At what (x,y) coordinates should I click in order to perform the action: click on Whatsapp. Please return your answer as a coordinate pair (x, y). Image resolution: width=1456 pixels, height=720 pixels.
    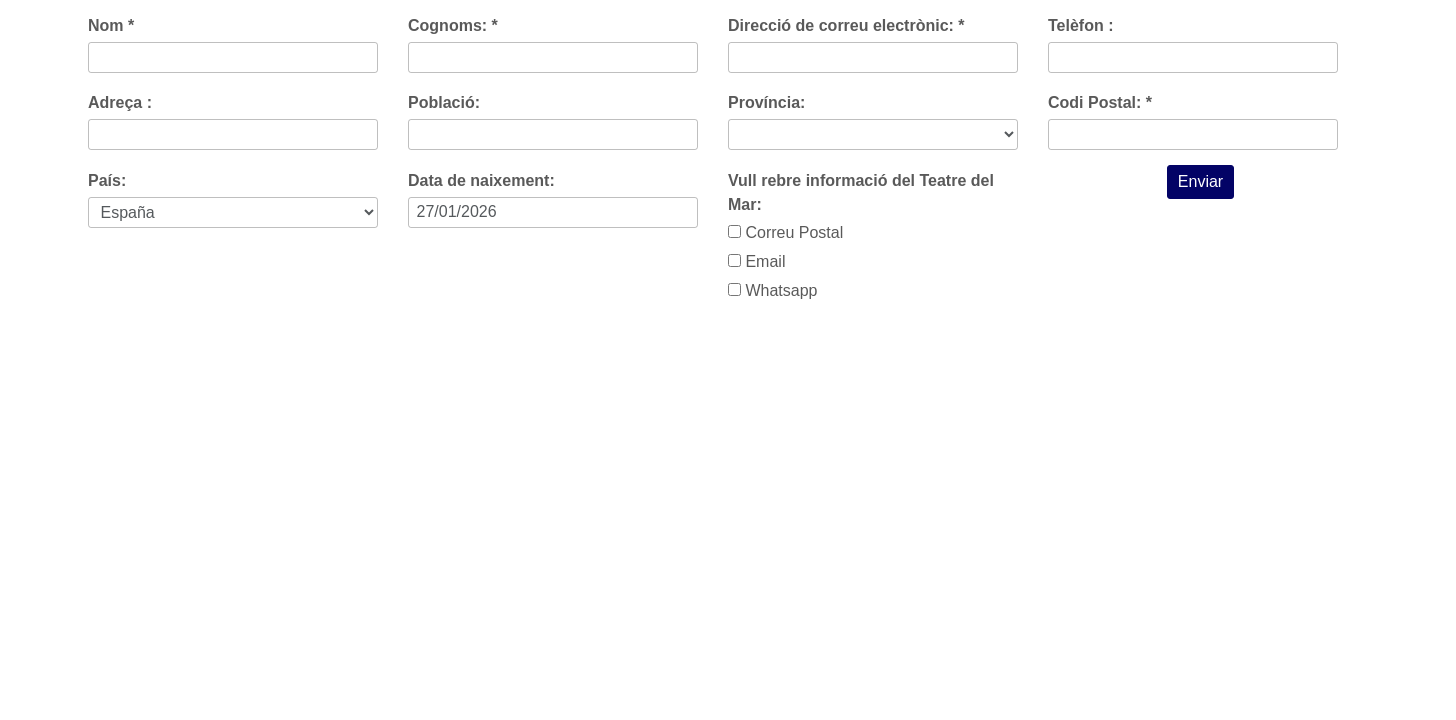
    Looking at the image, I should click on (772, 290).